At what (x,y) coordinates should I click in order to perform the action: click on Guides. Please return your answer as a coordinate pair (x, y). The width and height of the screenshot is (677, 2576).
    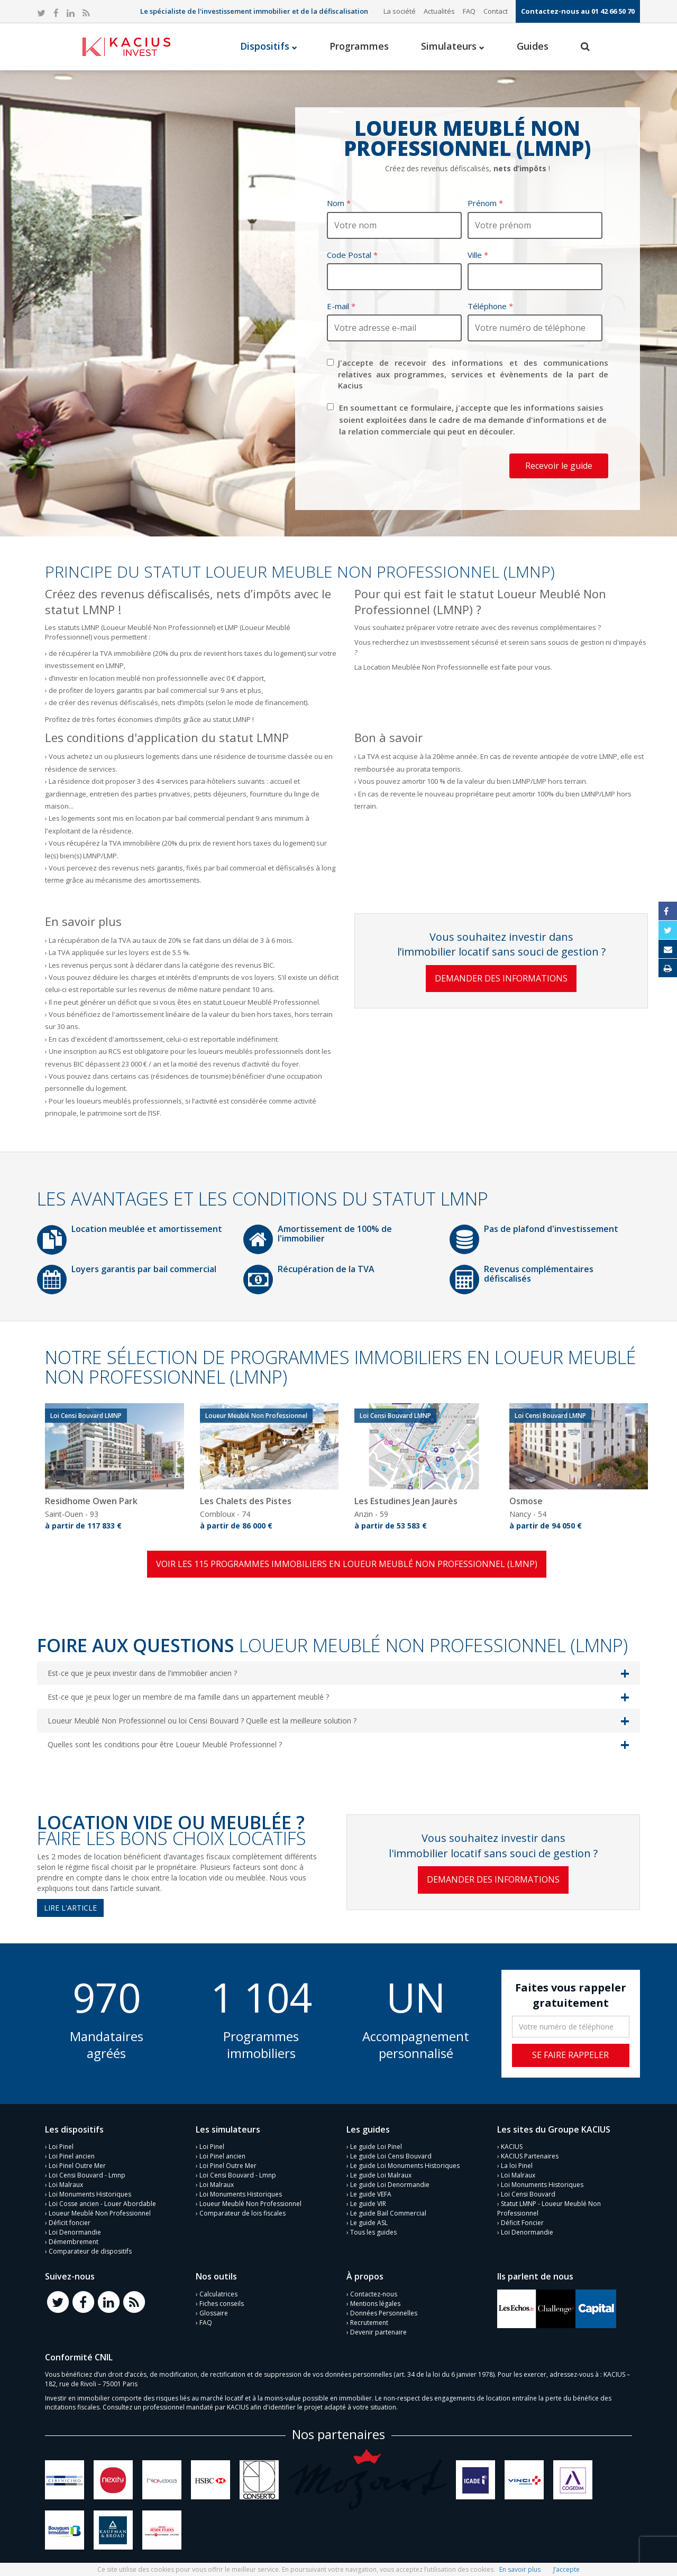
    Looking at the image, I should click on (532, 46).